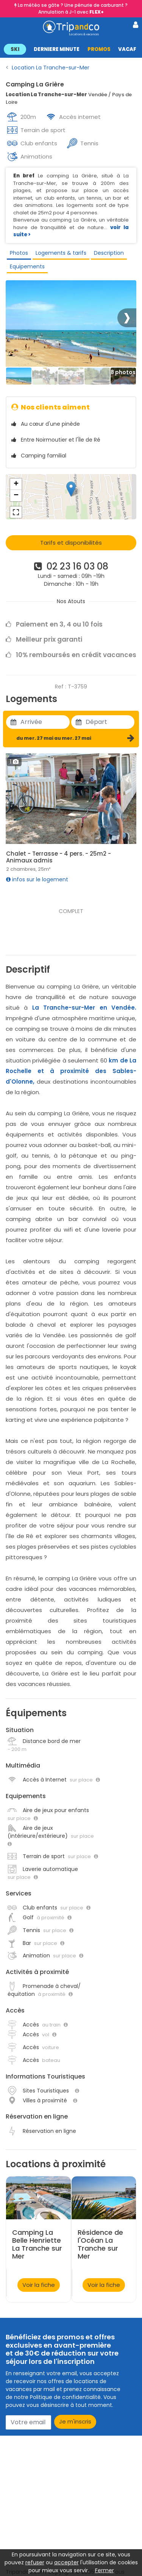 Image resolution: width=142 pixels, height=2576 pixels. I want to click on DERNIERE MINUTE, so click(57, 49).